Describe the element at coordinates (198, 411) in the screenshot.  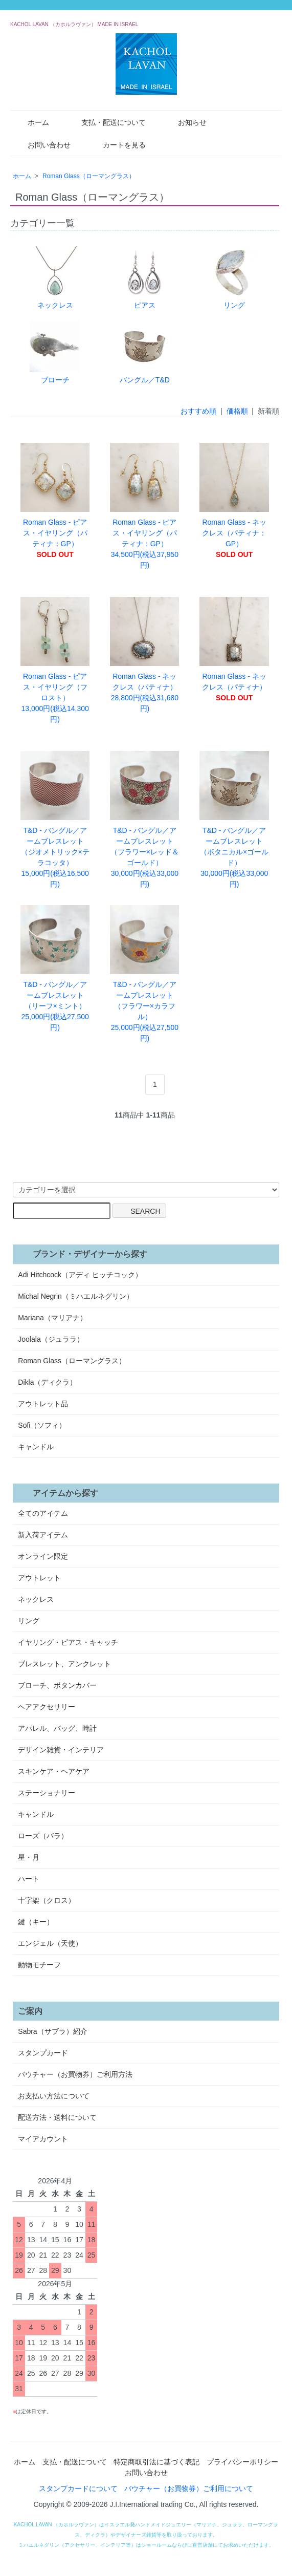
I see `おすすめ順` at that location.